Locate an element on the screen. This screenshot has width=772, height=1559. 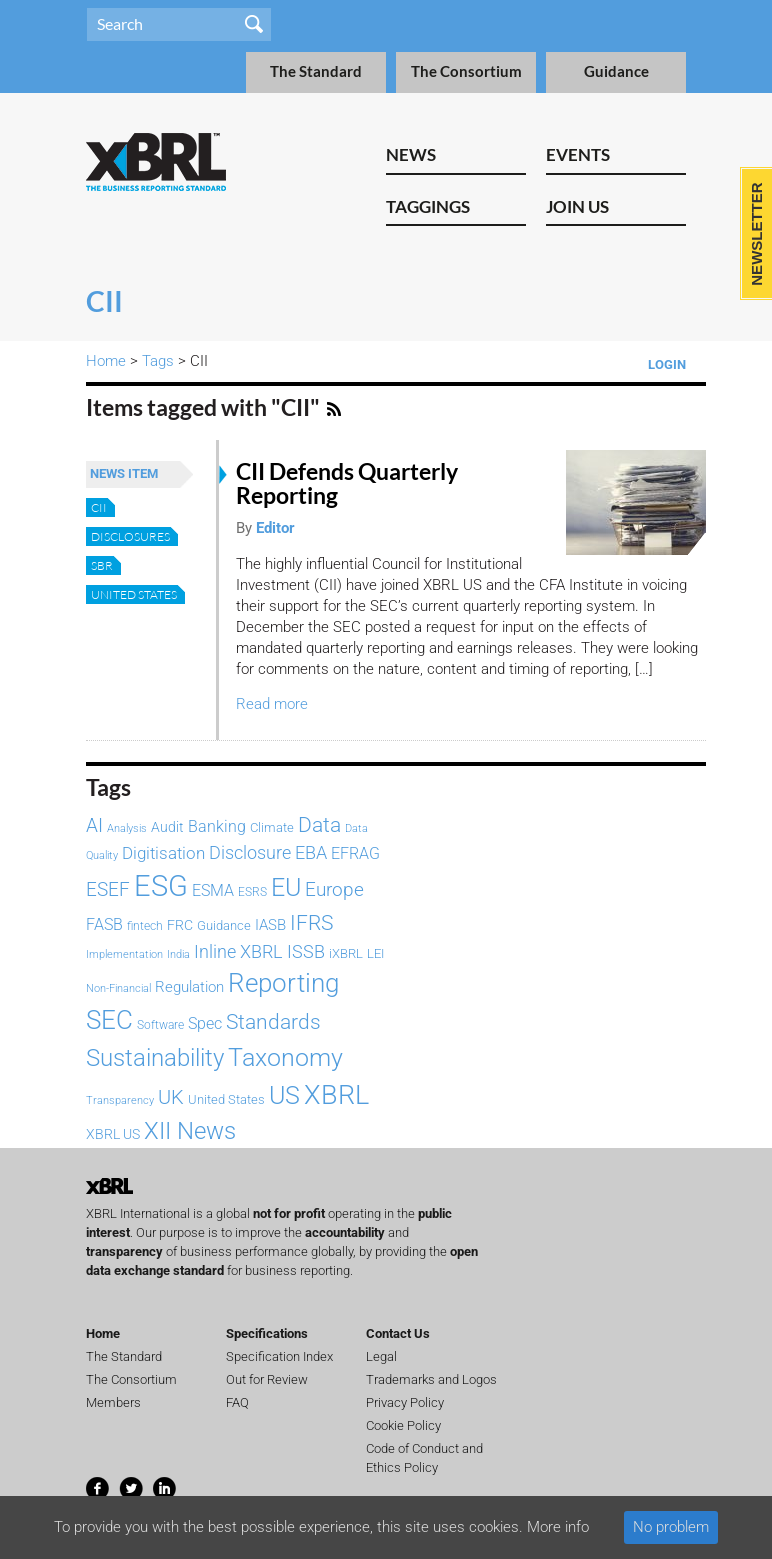
IASB [IASB (95 items)] is located at coordinates (270, 925).